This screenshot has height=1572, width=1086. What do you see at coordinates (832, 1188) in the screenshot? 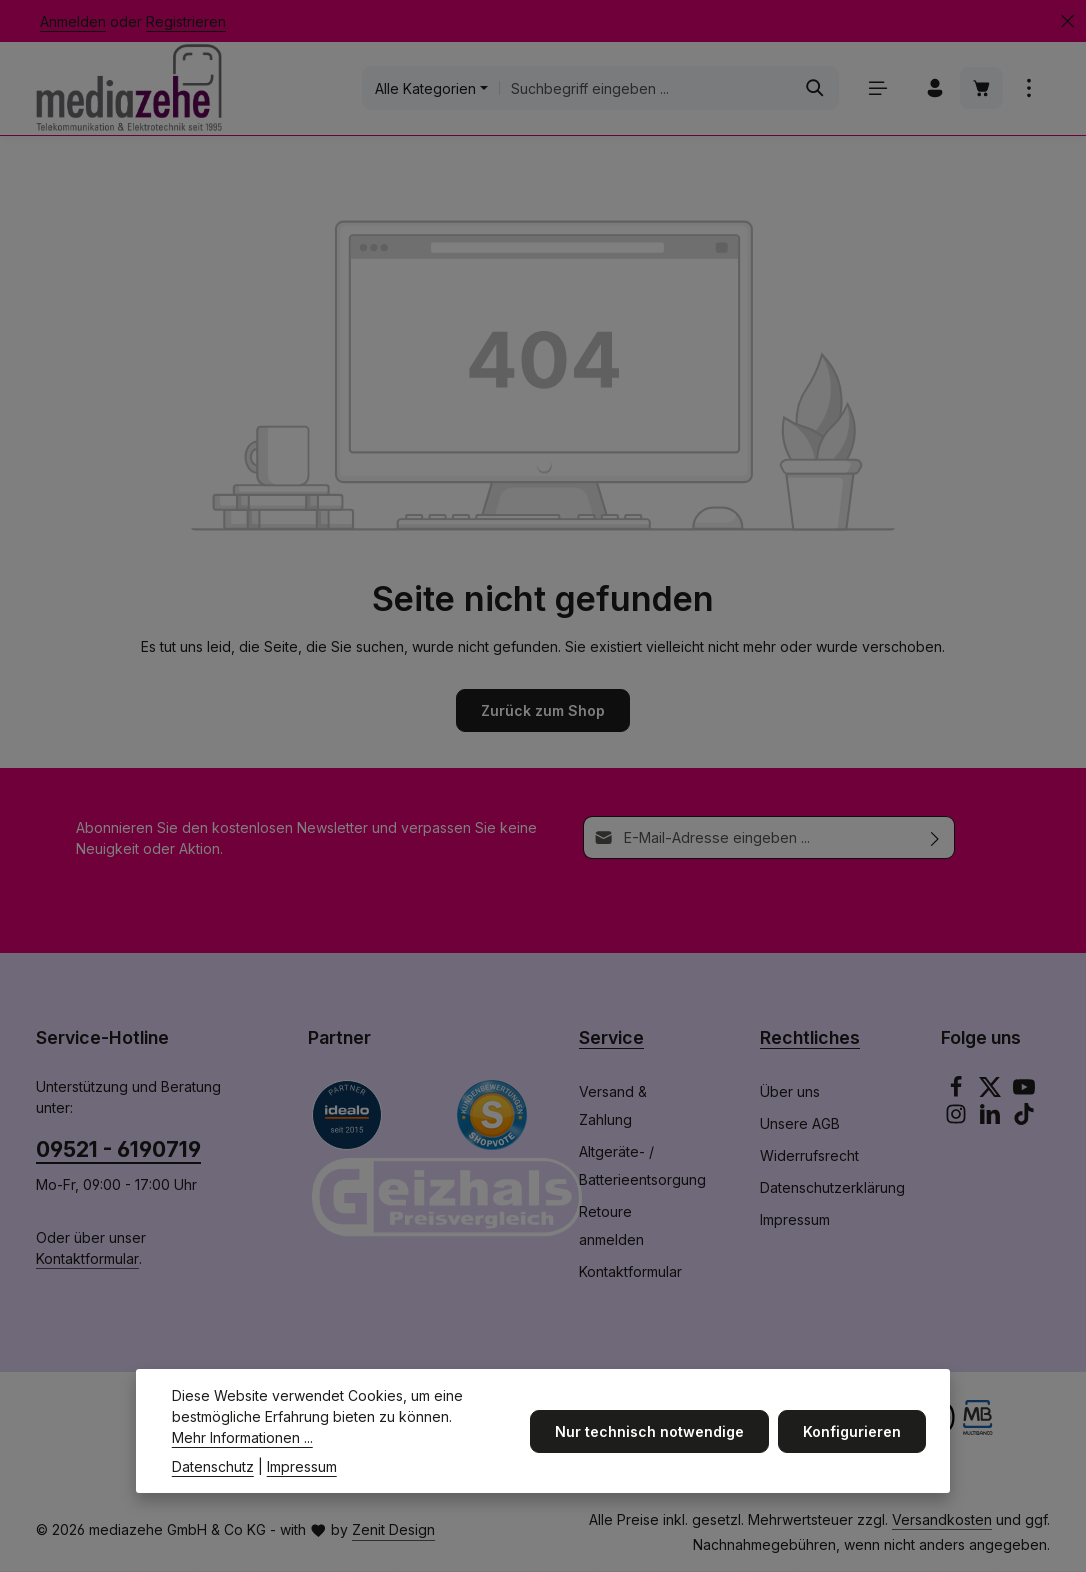
I see `Datenschutzerklärung` at bounding box center [832, 1188].